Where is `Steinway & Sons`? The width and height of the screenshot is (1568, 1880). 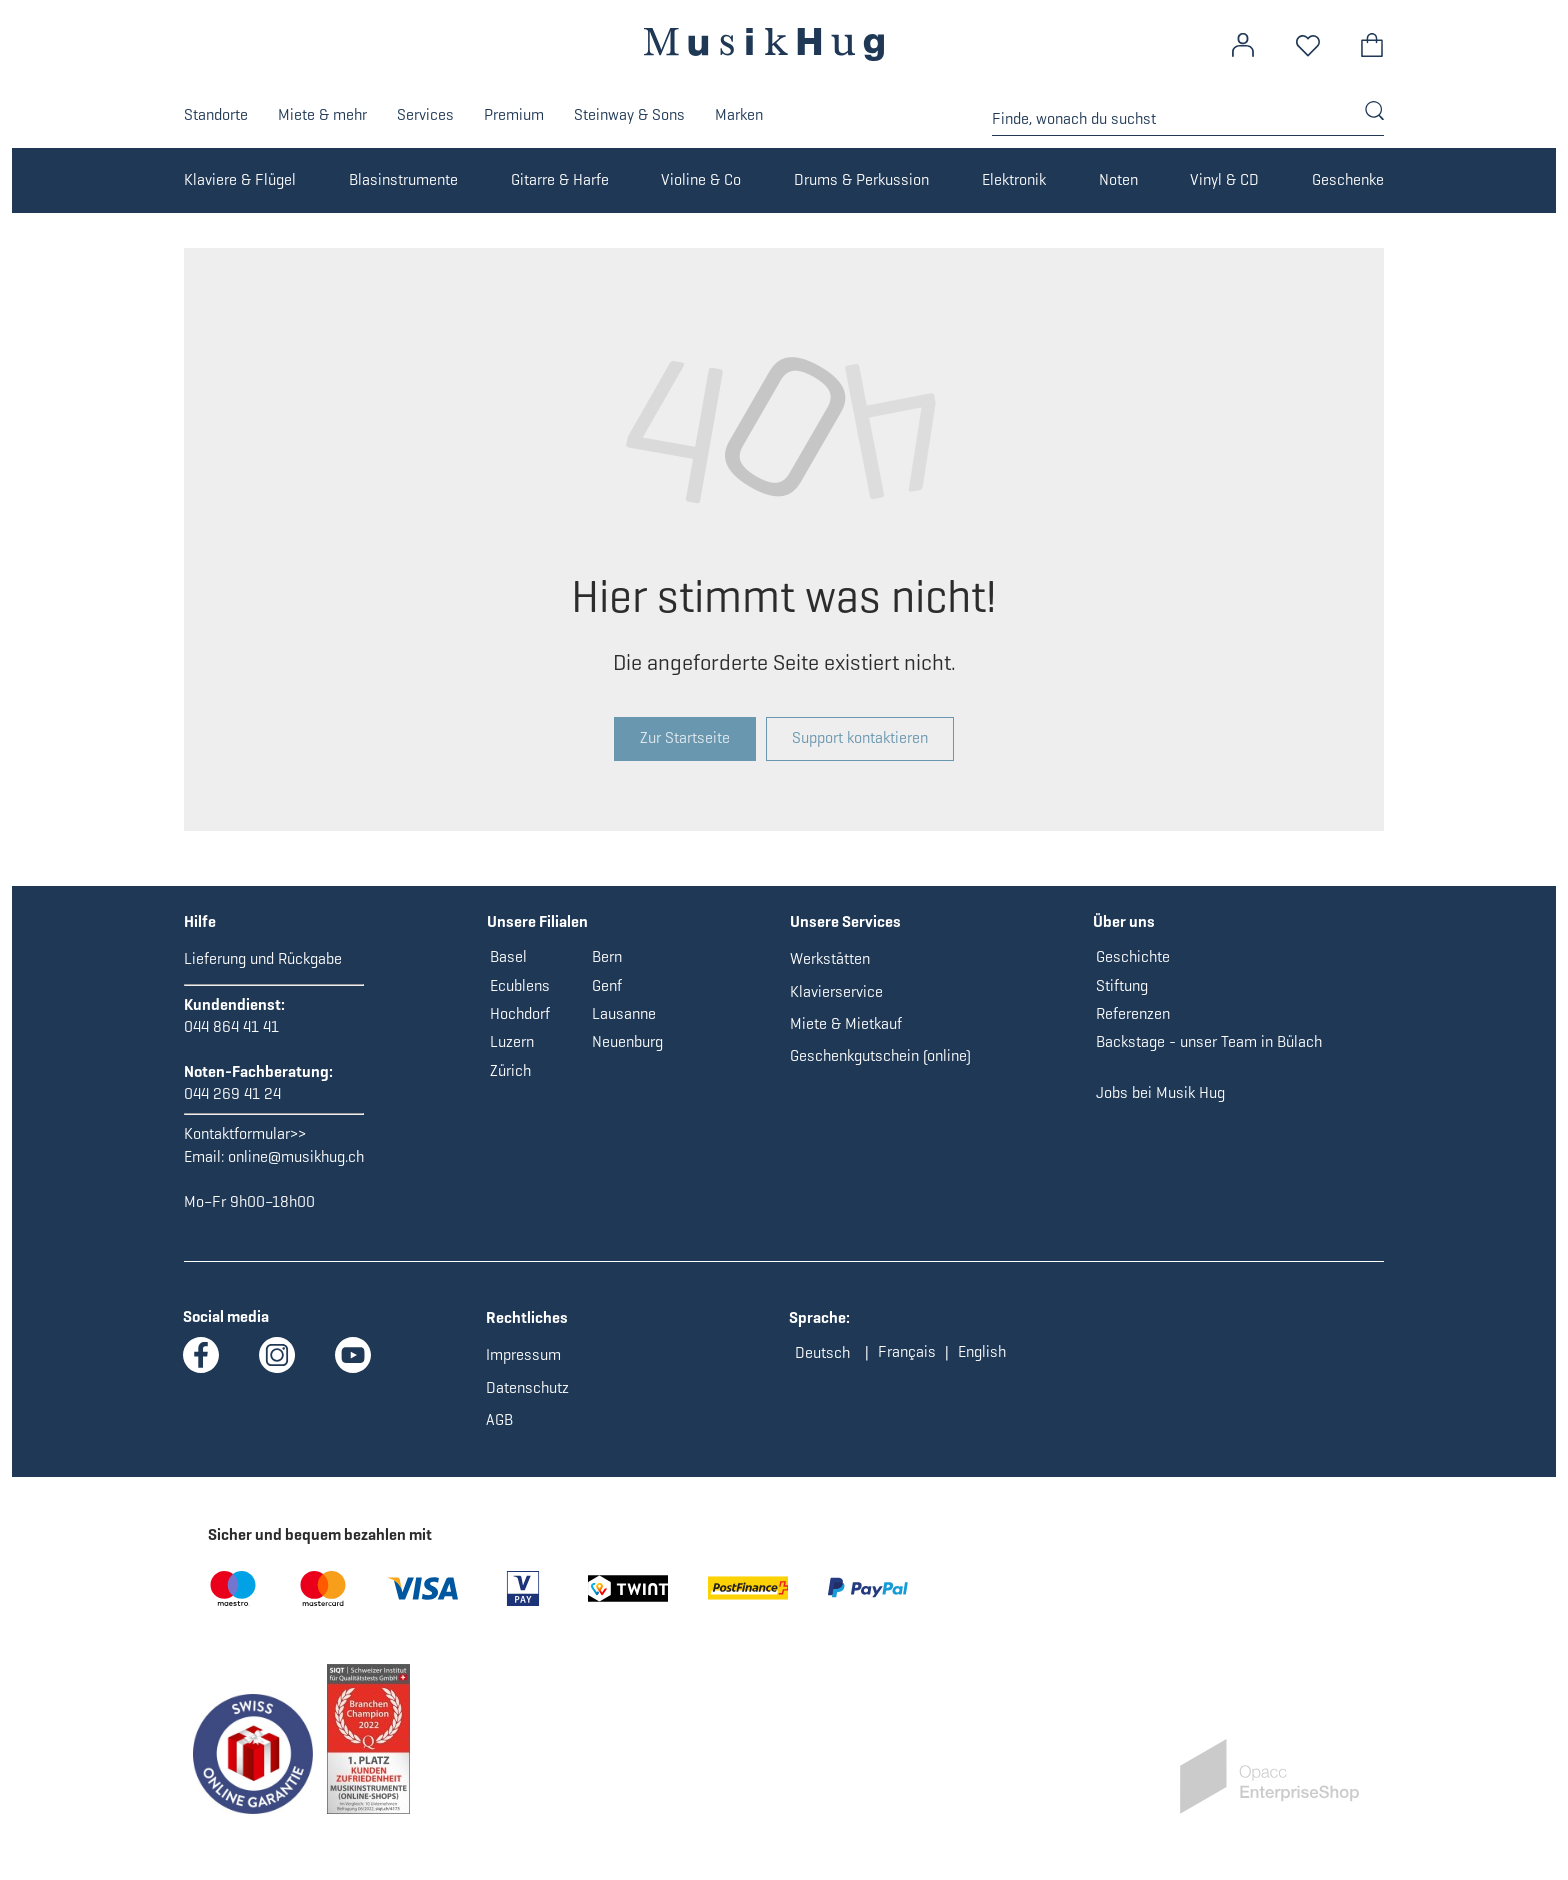 Steinway & Sons is located at coordinates (629, 114).